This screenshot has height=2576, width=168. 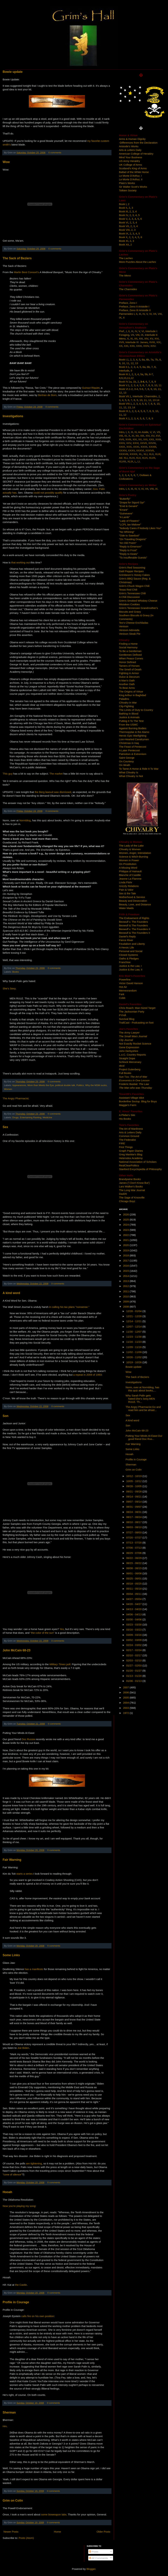 What do you see at coordinates (126, 1707) in the screenshot?
I see `2003` at bounding box center [126, 1707].